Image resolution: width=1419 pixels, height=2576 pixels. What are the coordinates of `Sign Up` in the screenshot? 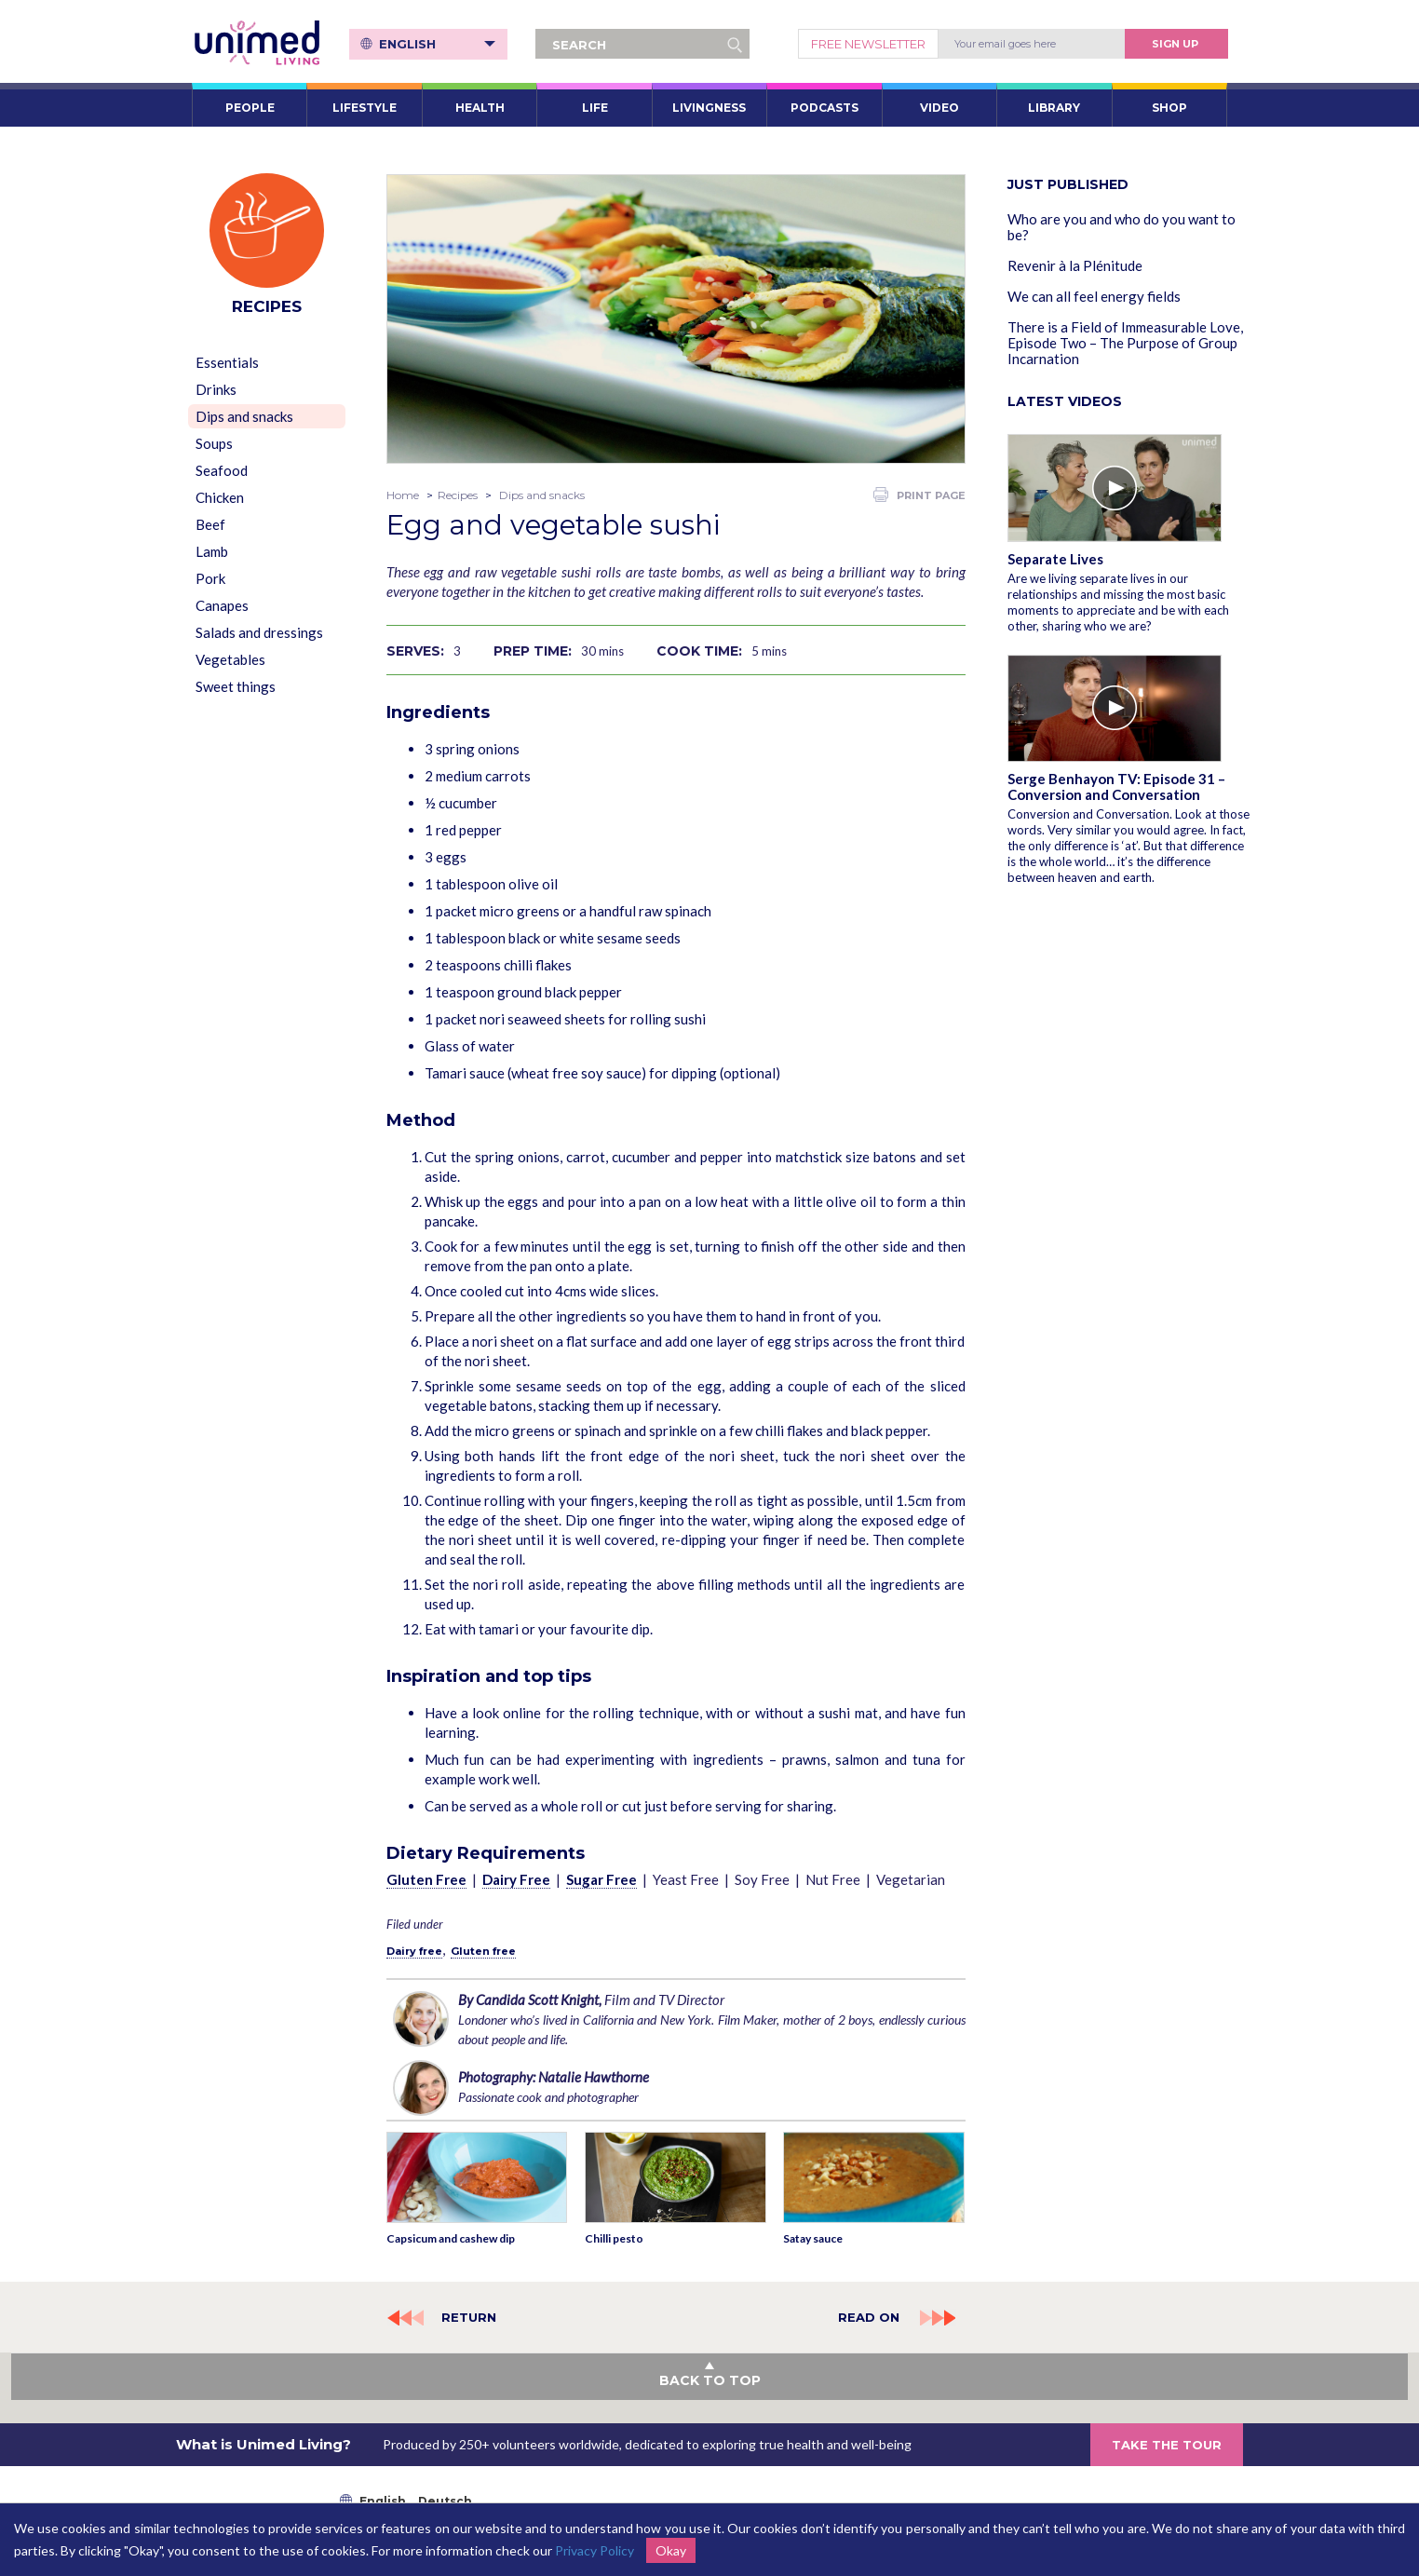 It's located at (1175, 43).